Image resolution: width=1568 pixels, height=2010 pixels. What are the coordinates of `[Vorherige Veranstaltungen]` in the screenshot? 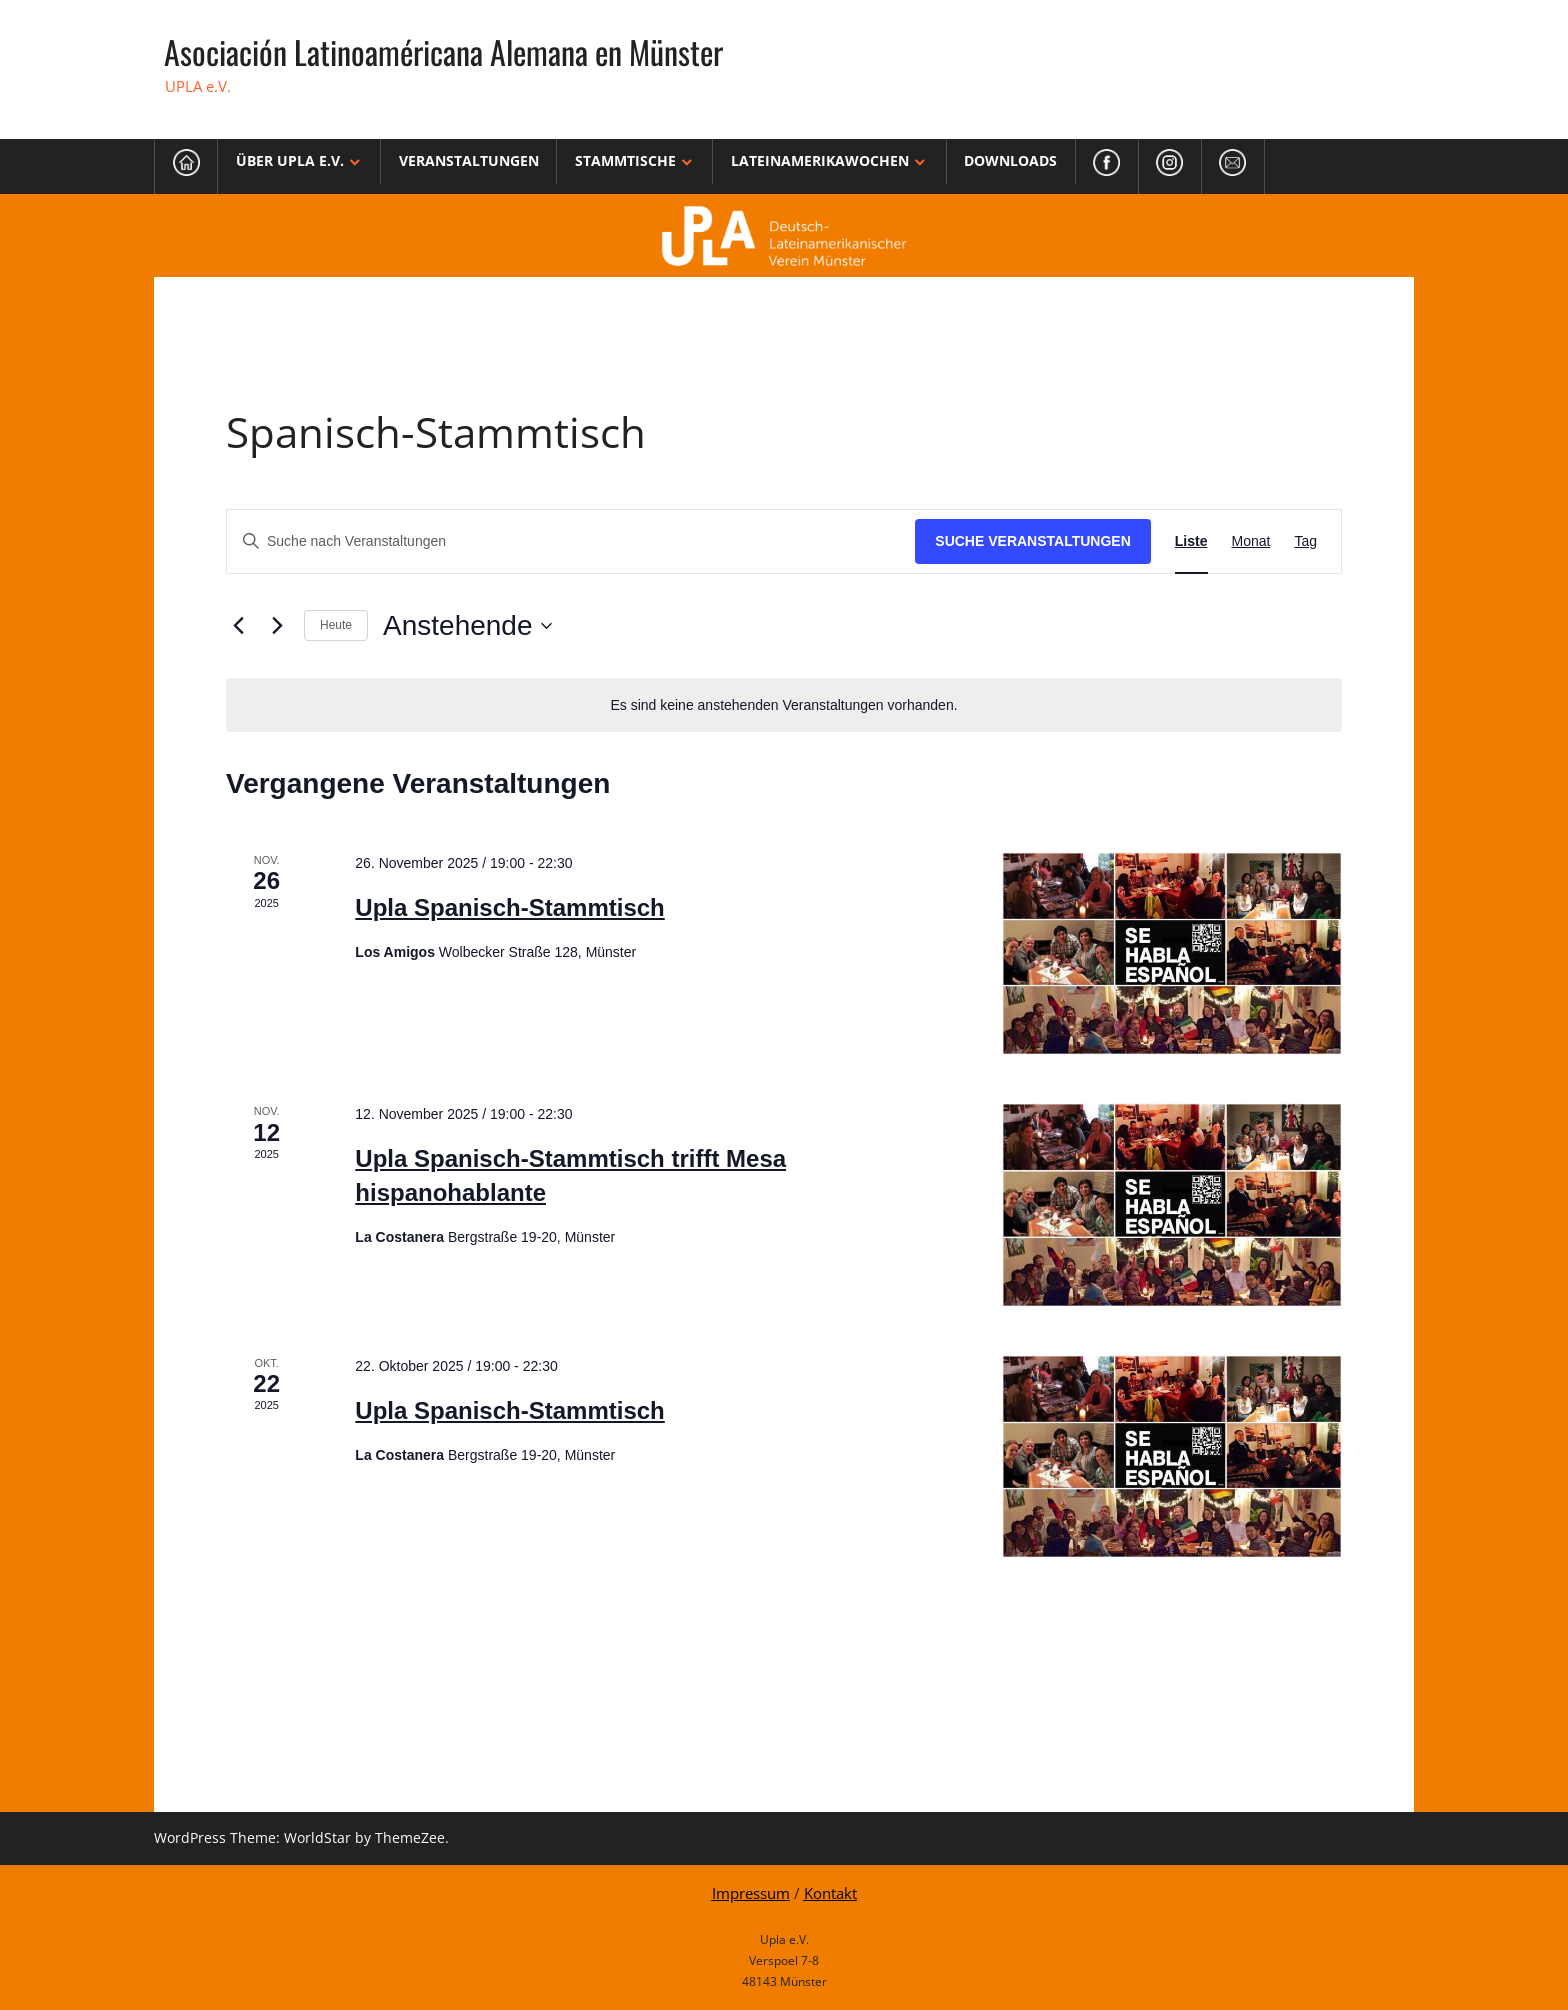 It's located at (238, 626).